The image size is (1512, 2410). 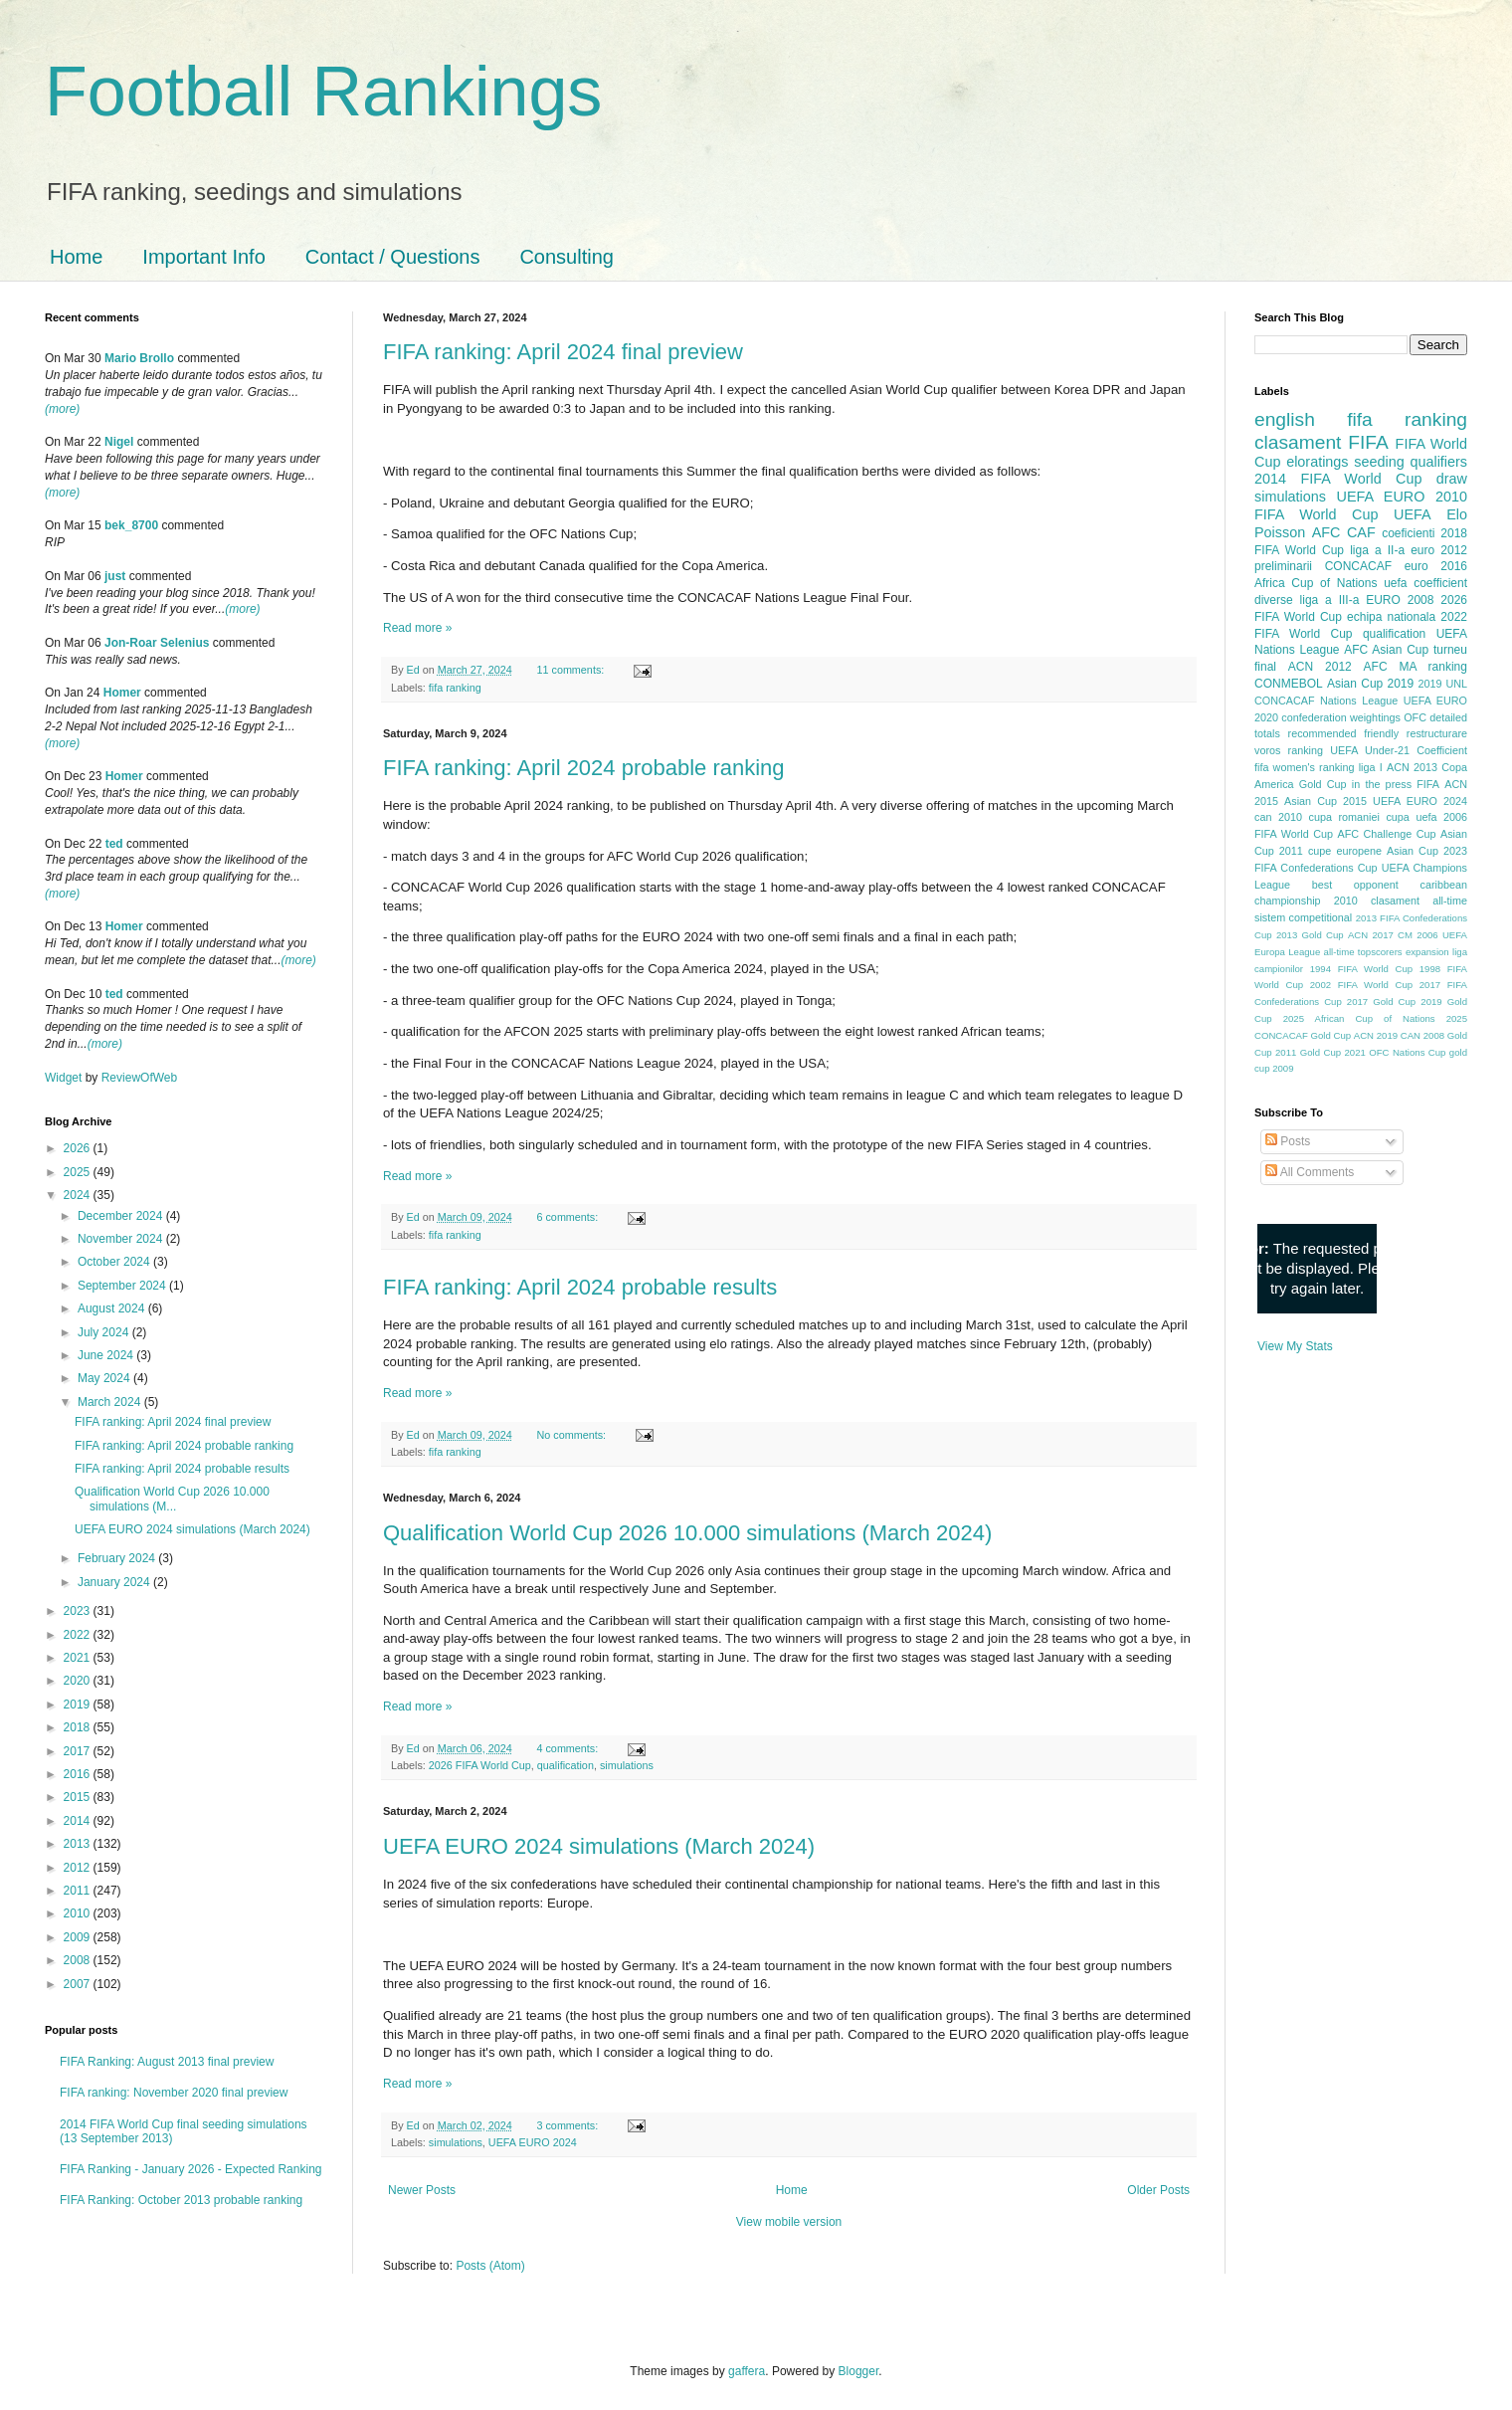 What do you see at coordinates (79, 1797) in the screenshot?
I see `2015` at bounding box center [79, 1797].